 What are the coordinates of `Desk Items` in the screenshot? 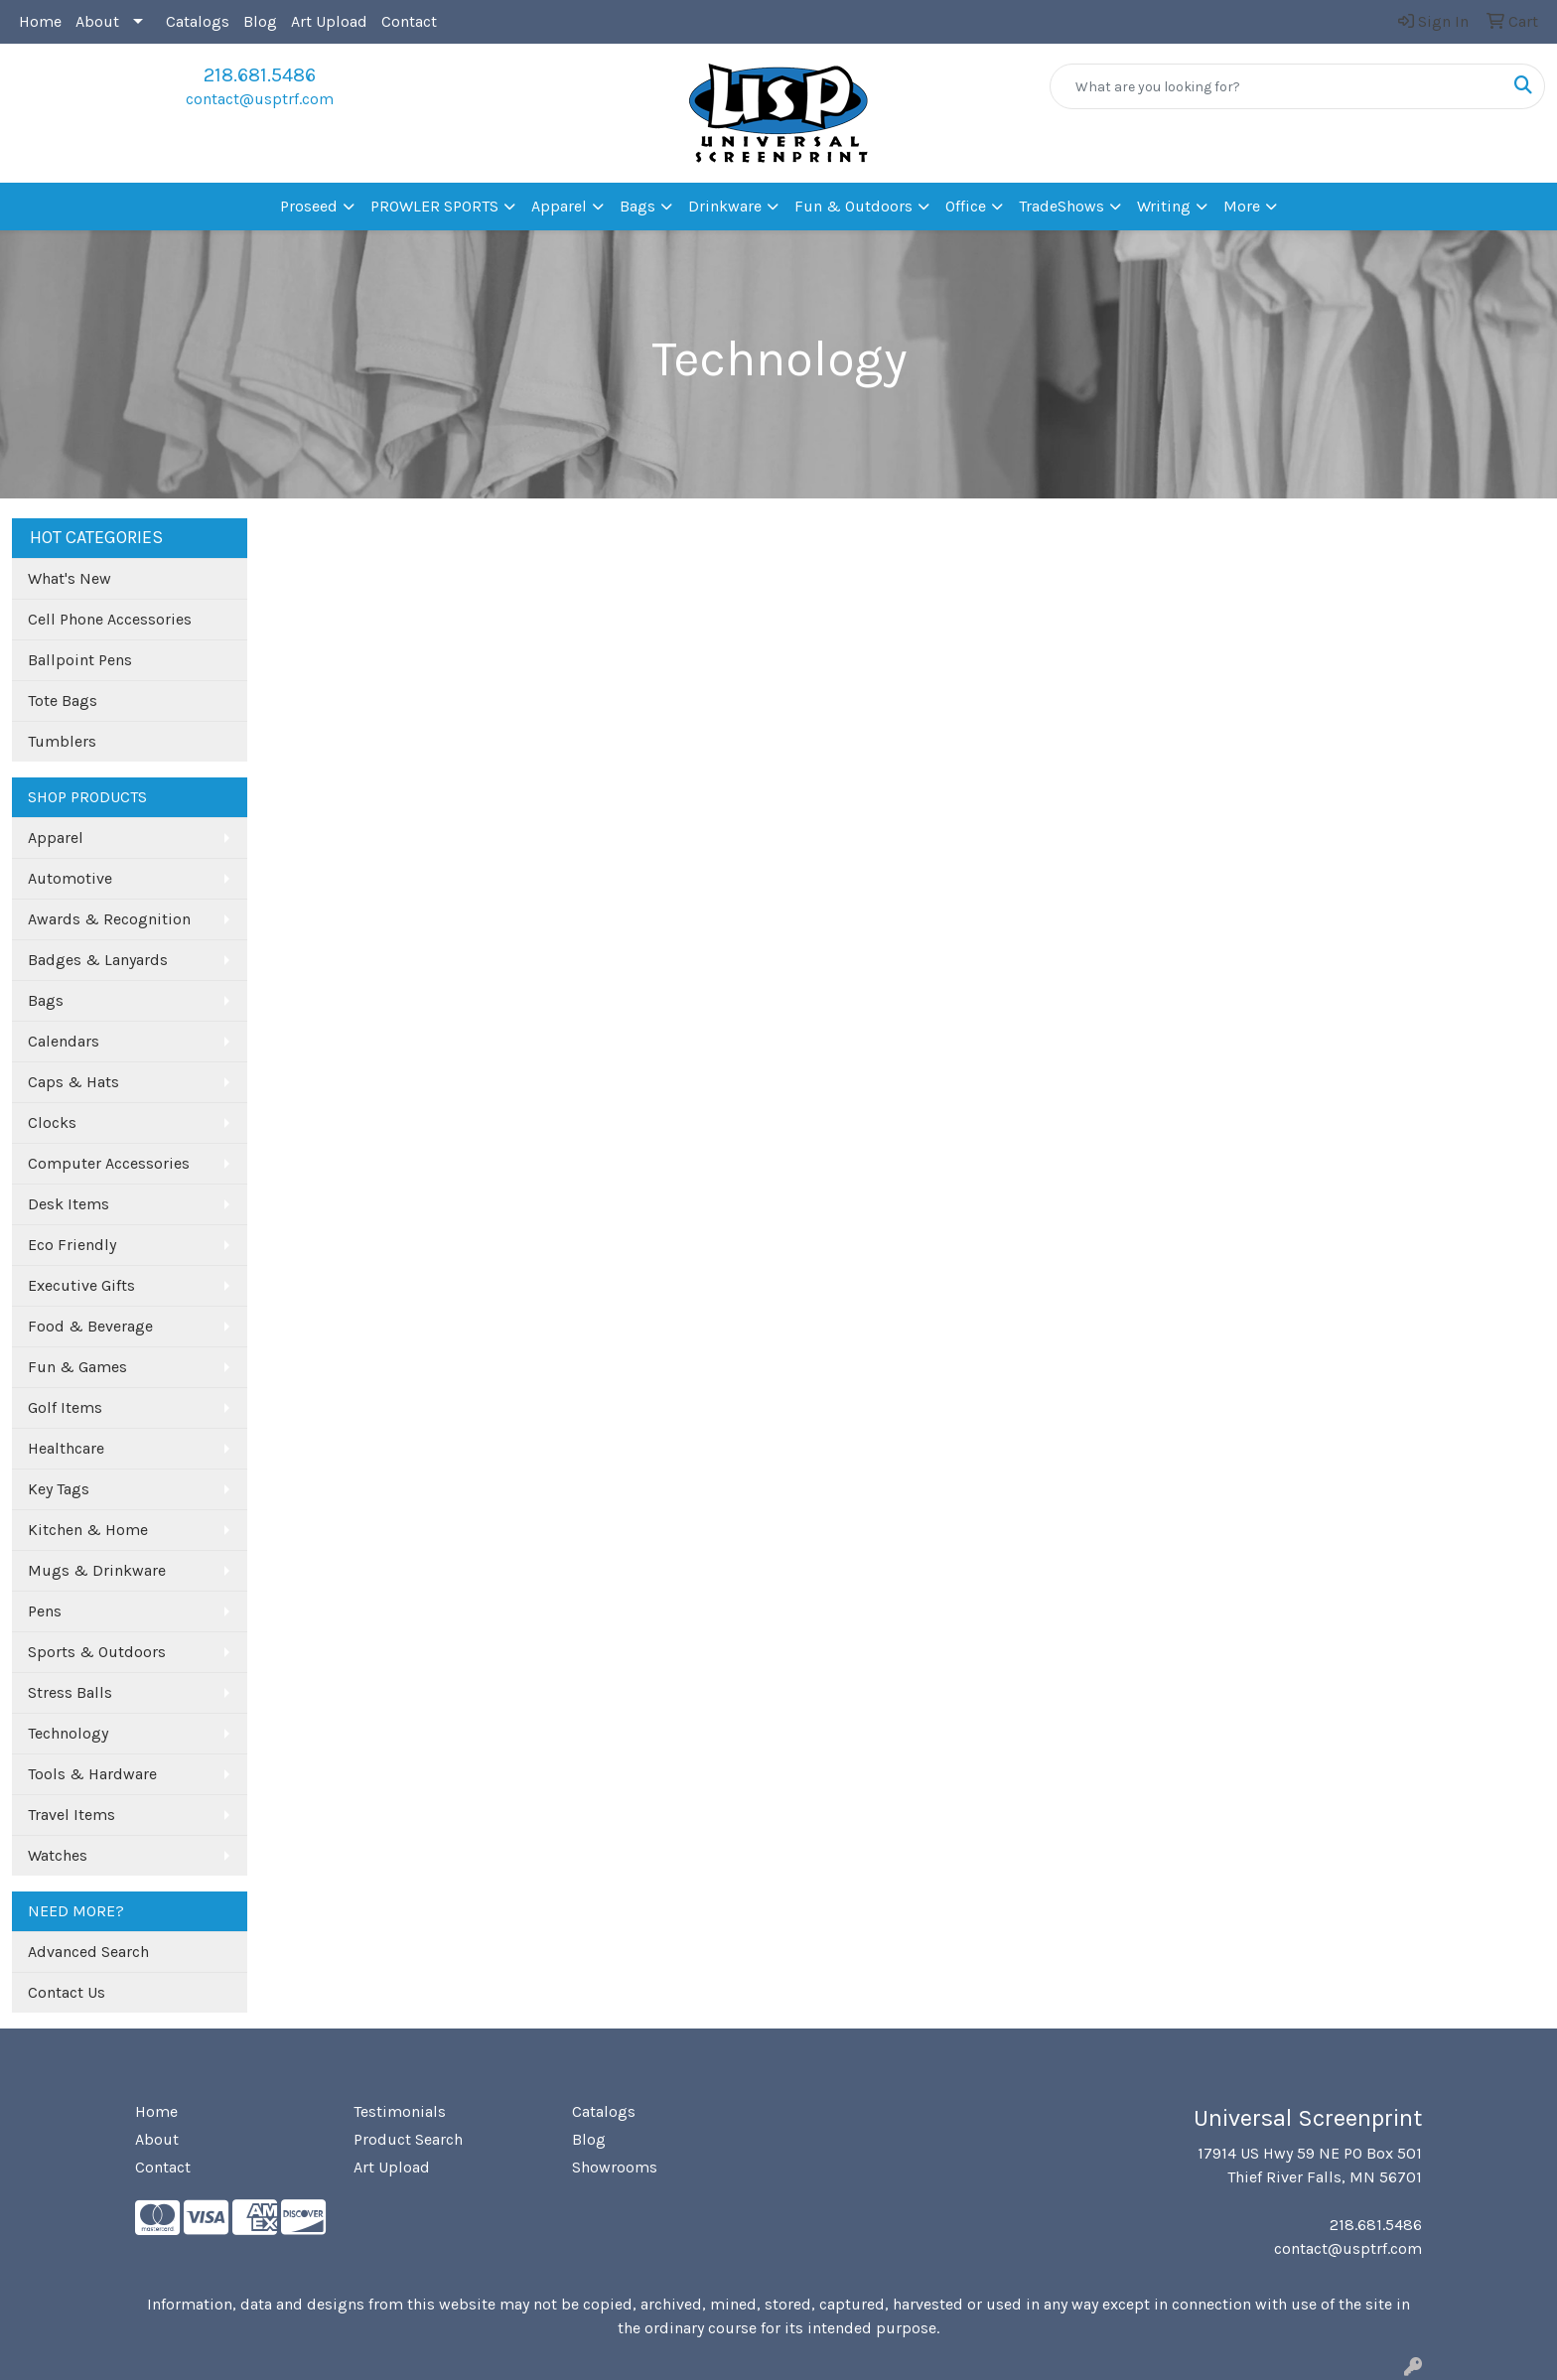 It's located at (68, 1203).